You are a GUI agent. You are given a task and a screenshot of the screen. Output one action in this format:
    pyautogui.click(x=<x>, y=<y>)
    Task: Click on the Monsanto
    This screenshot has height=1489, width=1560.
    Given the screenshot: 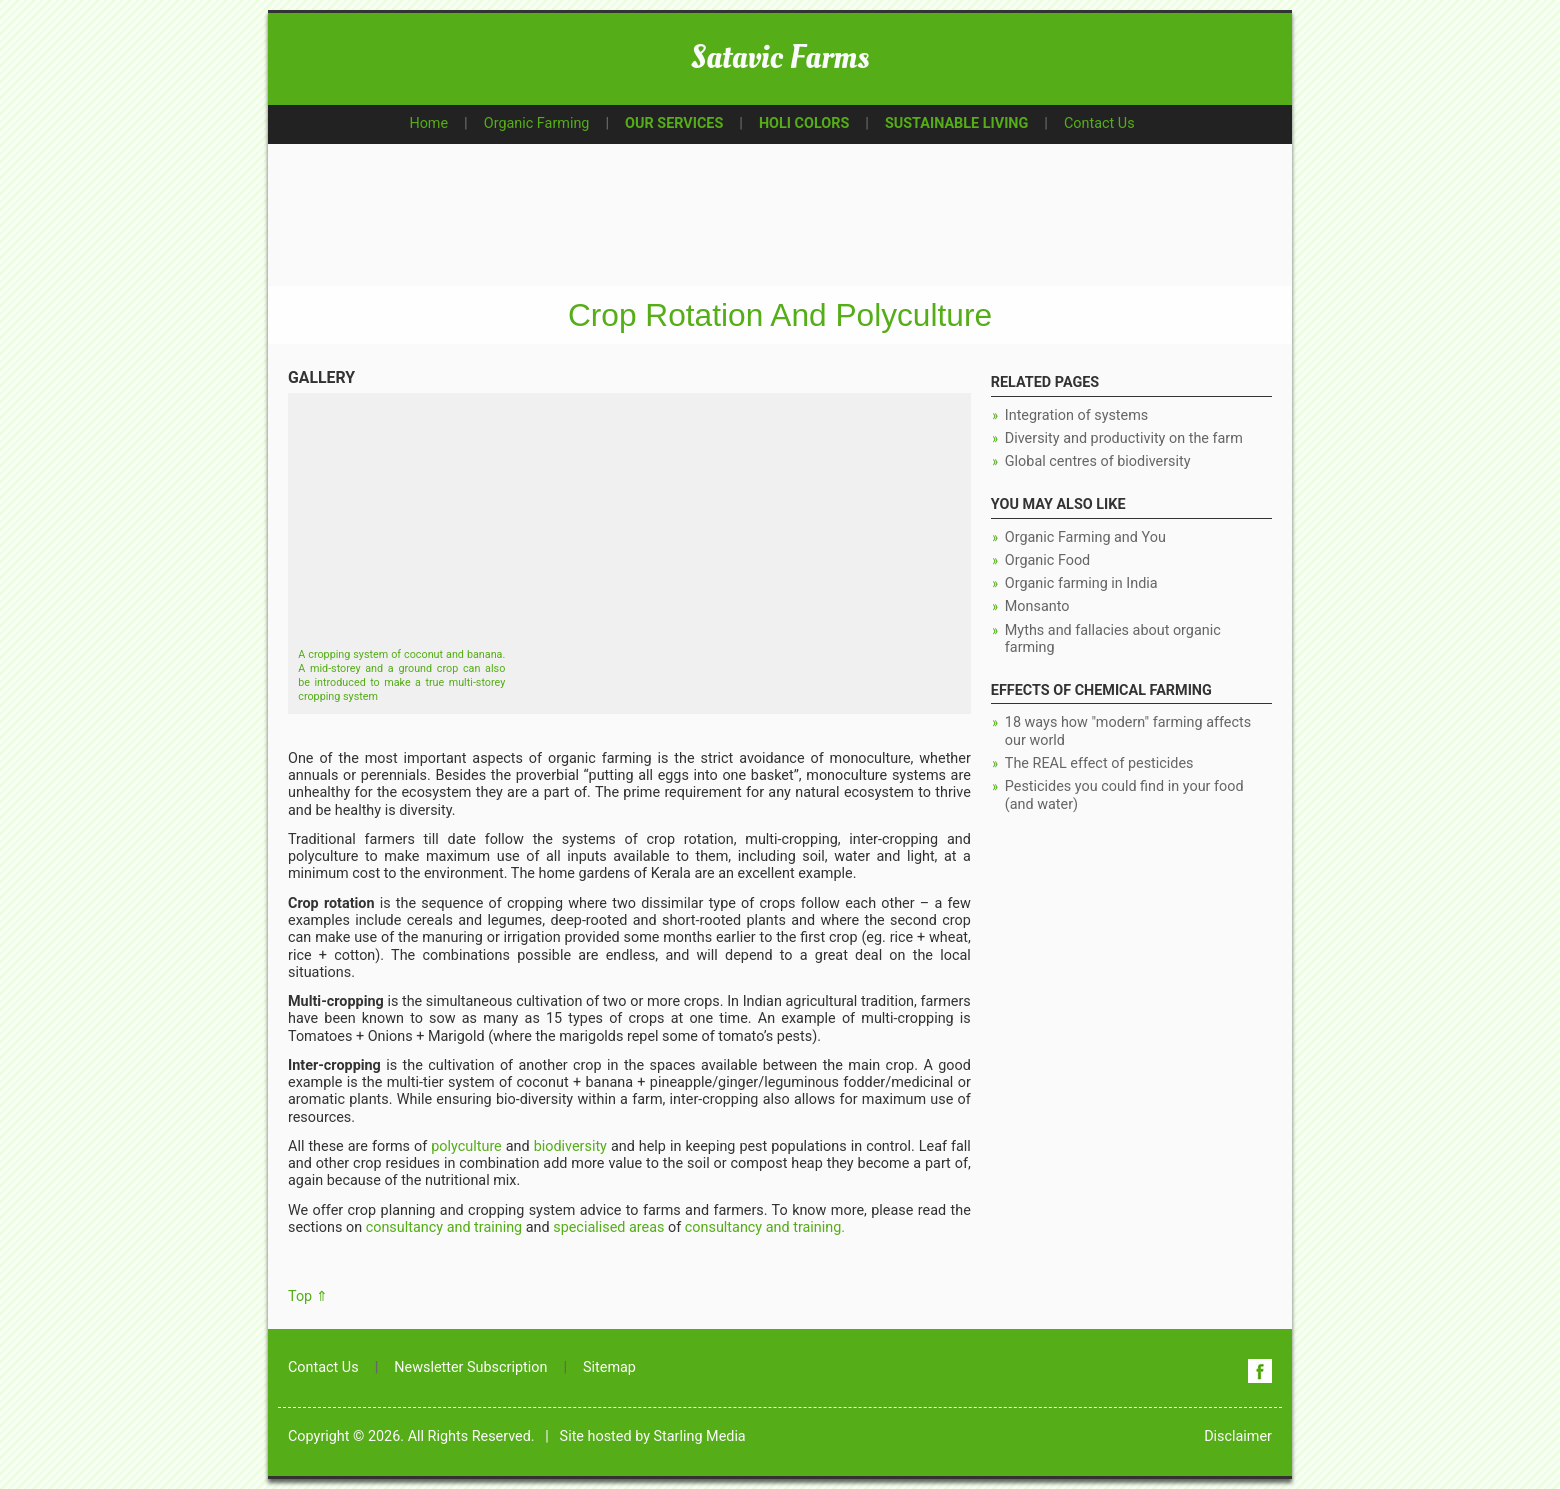 What is the action you would take?
    pyautogui.click(x=1037, y=606)
    